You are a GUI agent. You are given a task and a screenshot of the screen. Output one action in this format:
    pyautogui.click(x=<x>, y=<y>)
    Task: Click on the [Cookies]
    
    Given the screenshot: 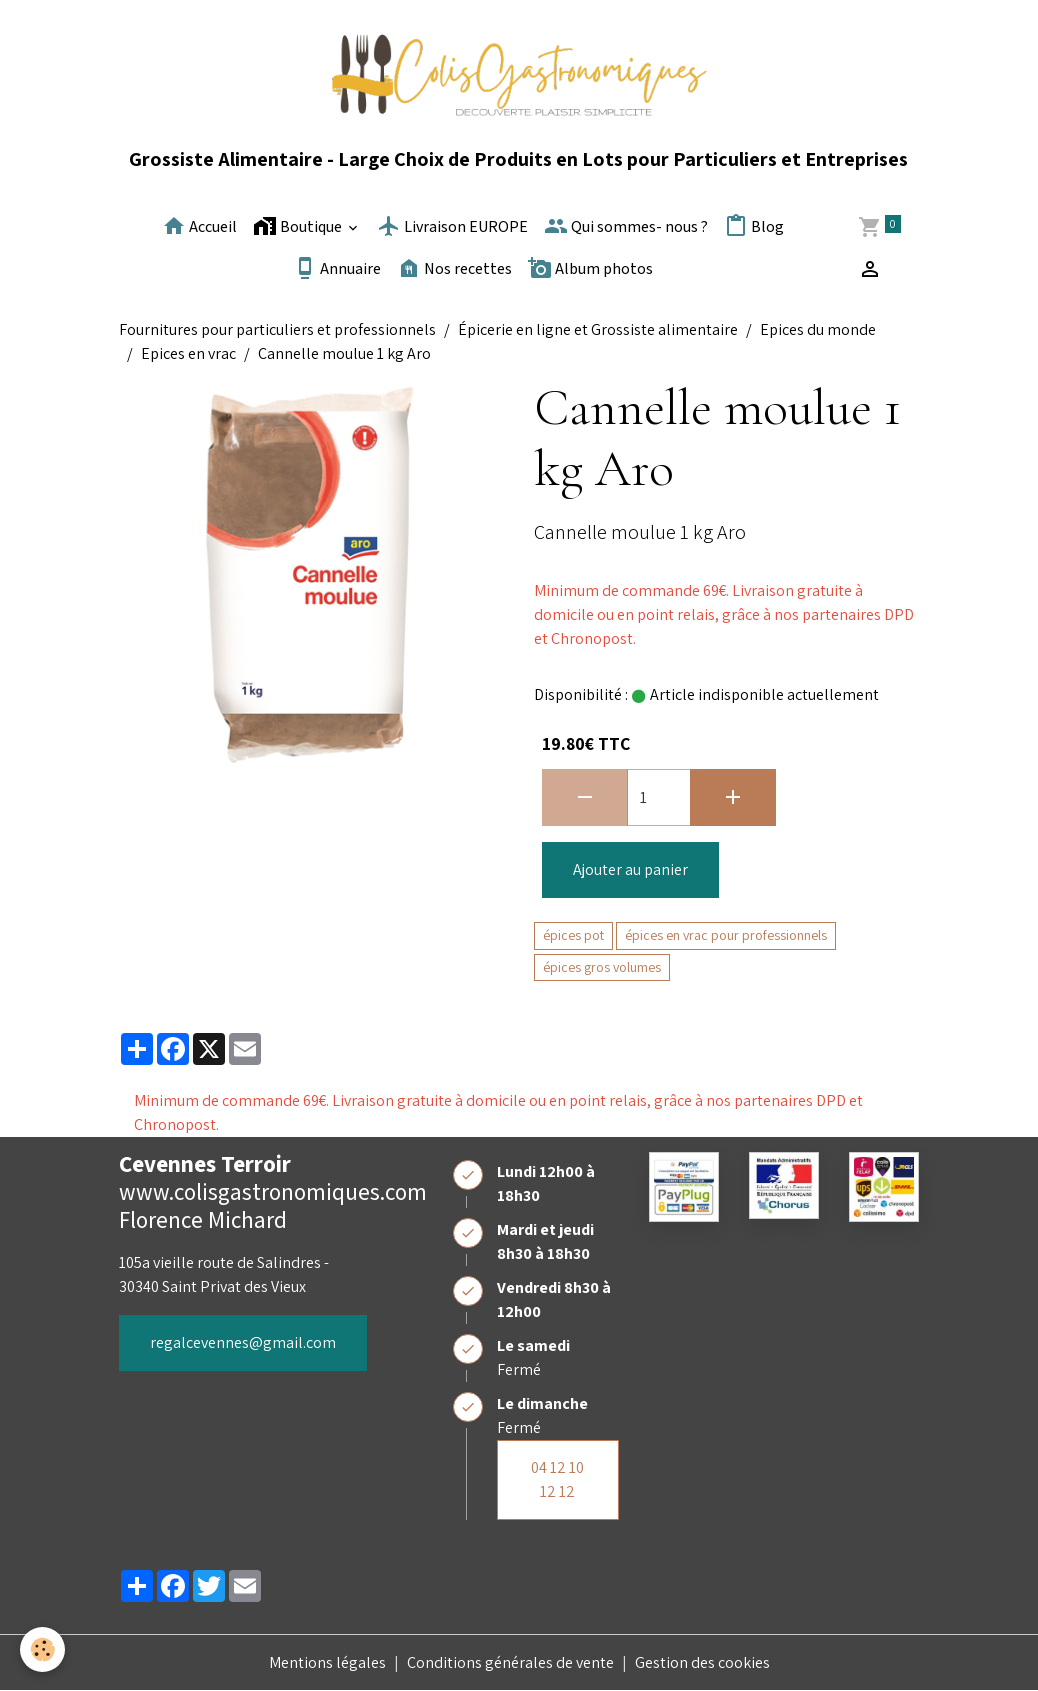 What is the action you would take?
    pyautogui.click(x=42, y=1649)
    